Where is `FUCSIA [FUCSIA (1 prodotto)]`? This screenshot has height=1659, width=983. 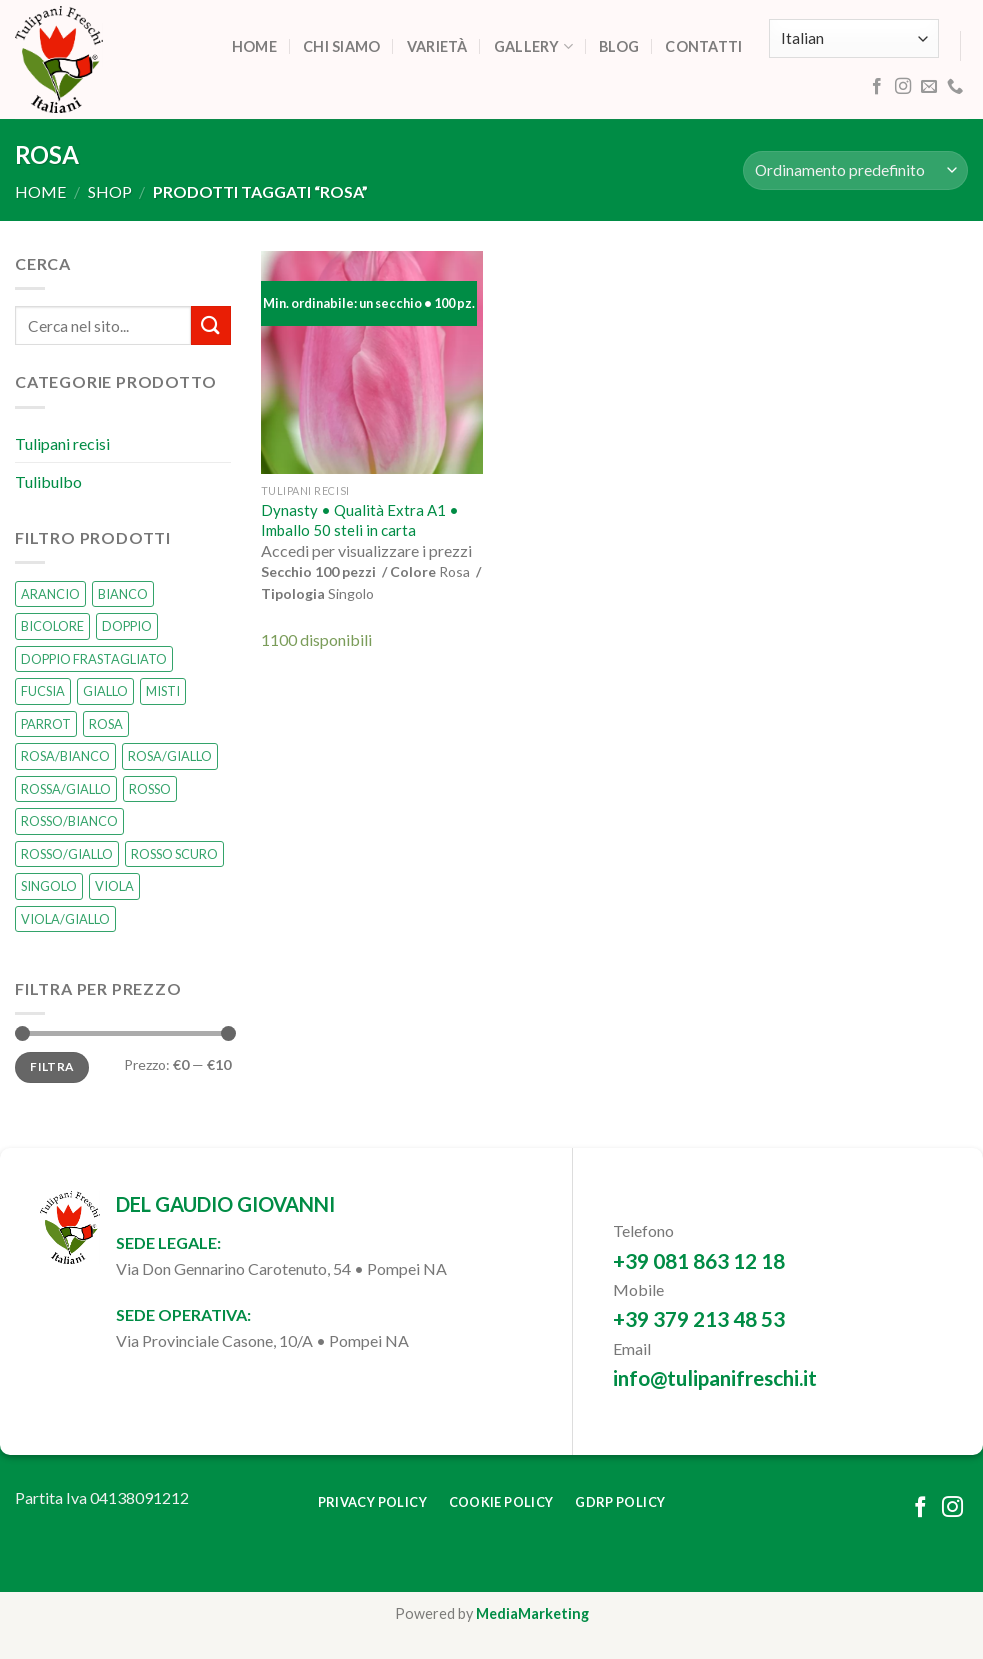
FUCSIA [FUCSIA (1 prodotto)] is located at coordinates (43, 692).